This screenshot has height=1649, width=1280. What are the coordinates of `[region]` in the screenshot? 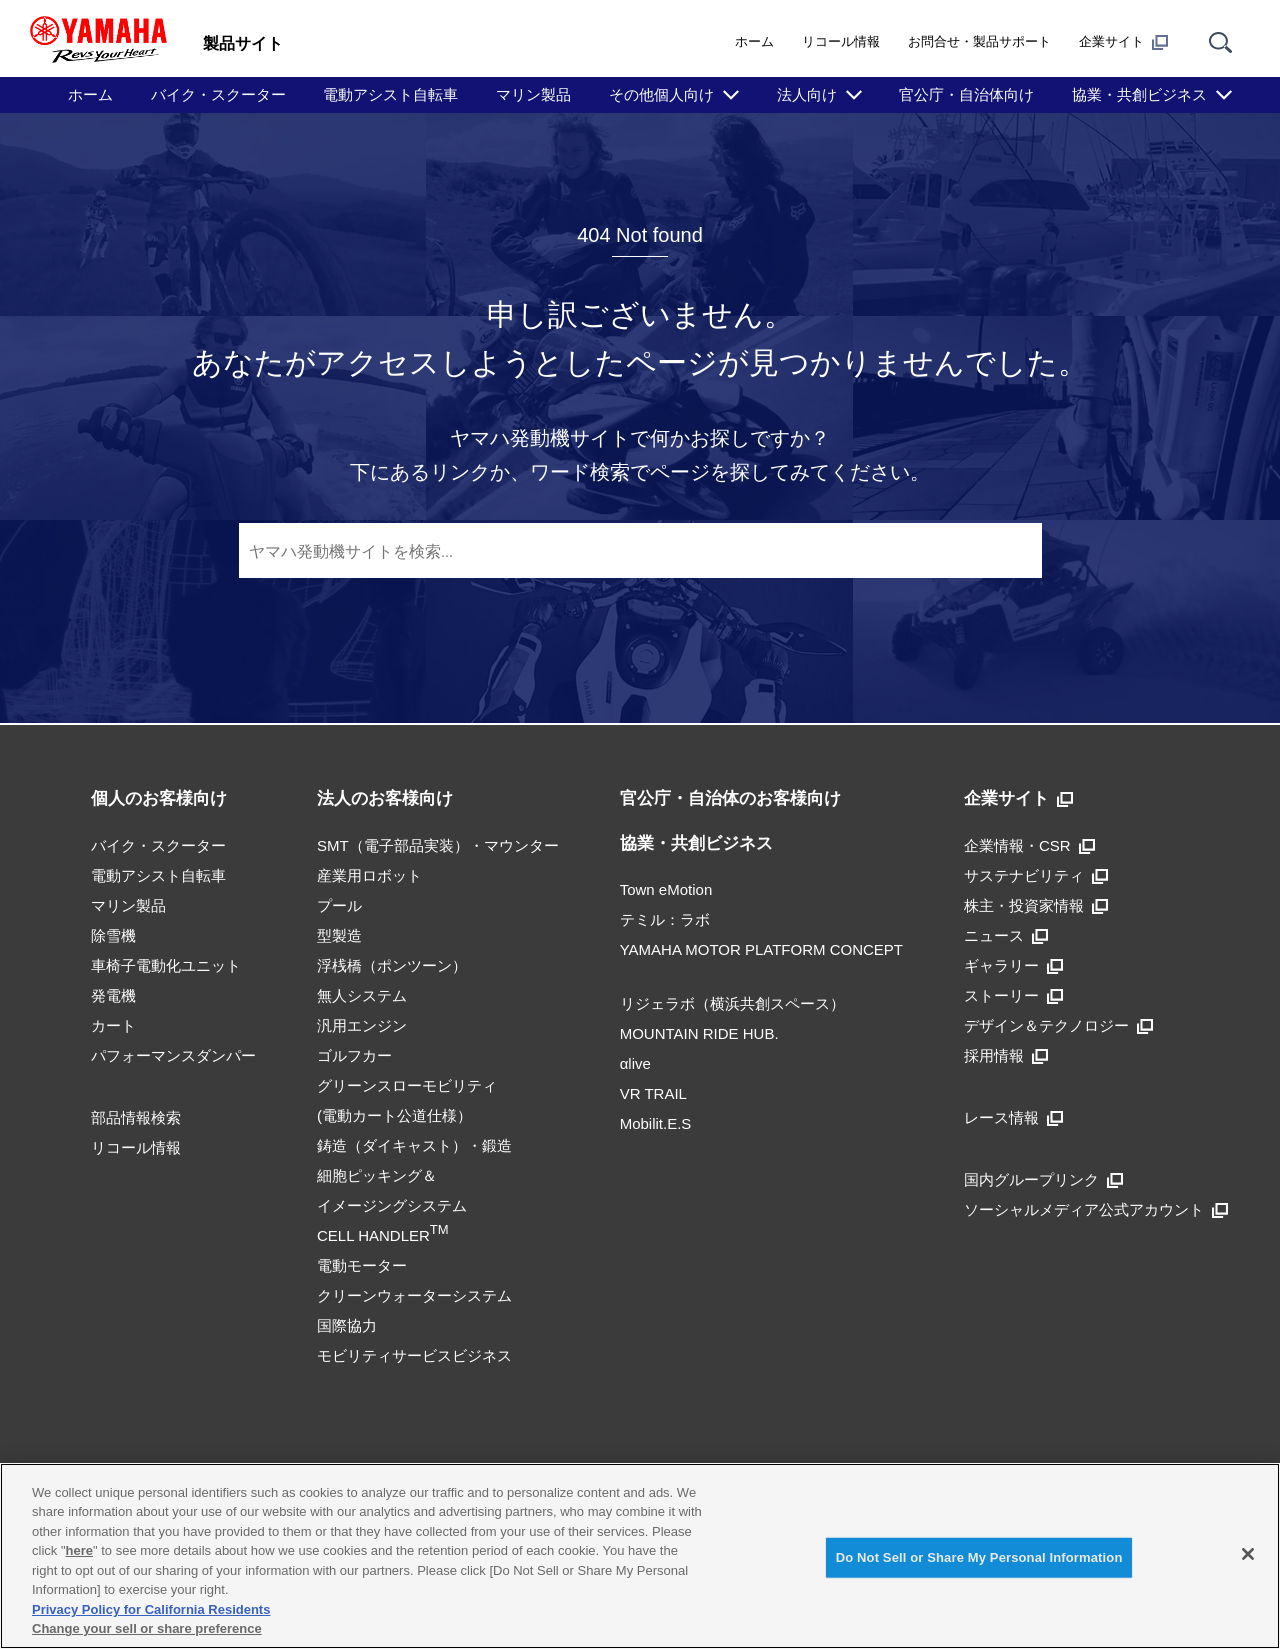 It's located at (640, 1556).